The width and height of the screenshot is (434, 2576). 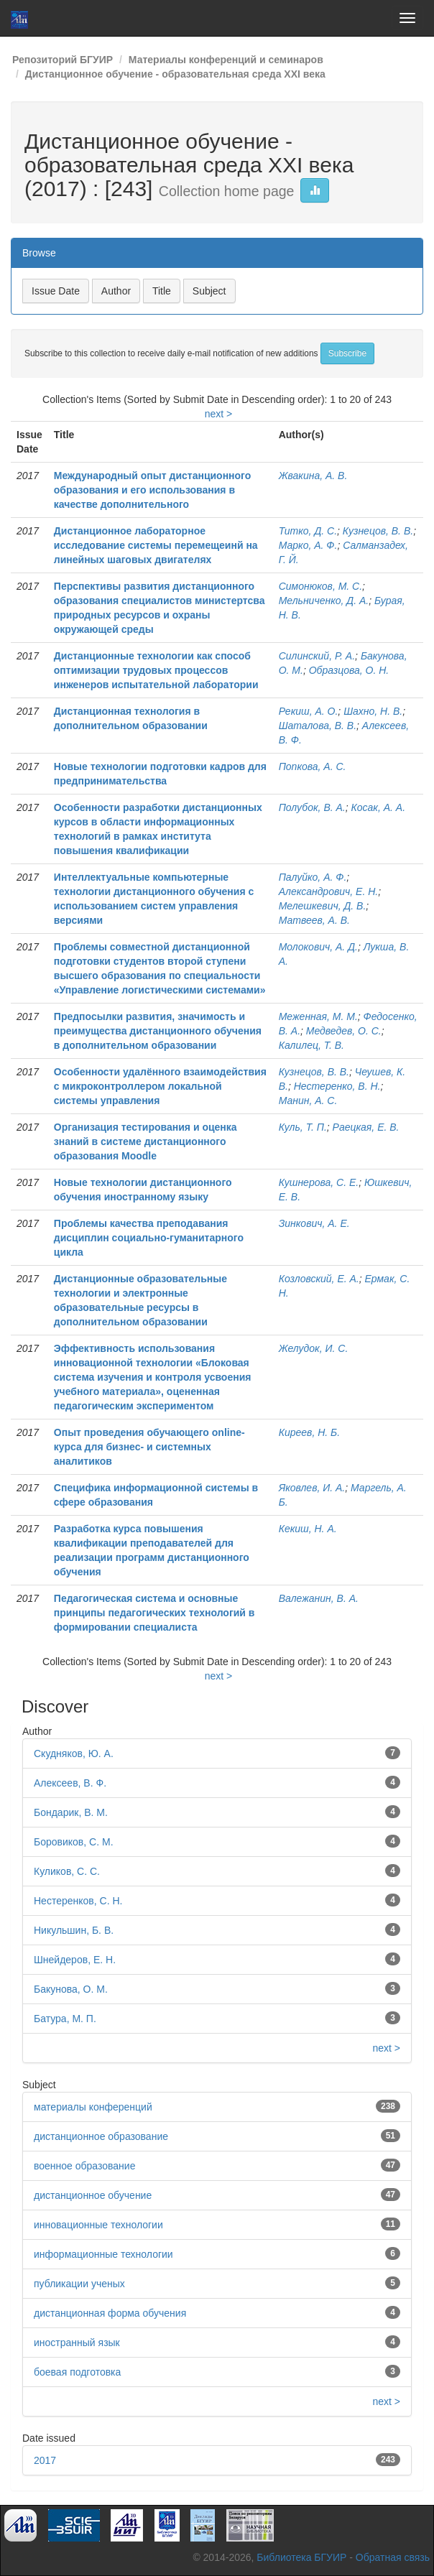 I want to click on Дистанционное лабораторное исследование системы перемещеинй на линейных шаговых двигателях, so click(x=156, y=545).